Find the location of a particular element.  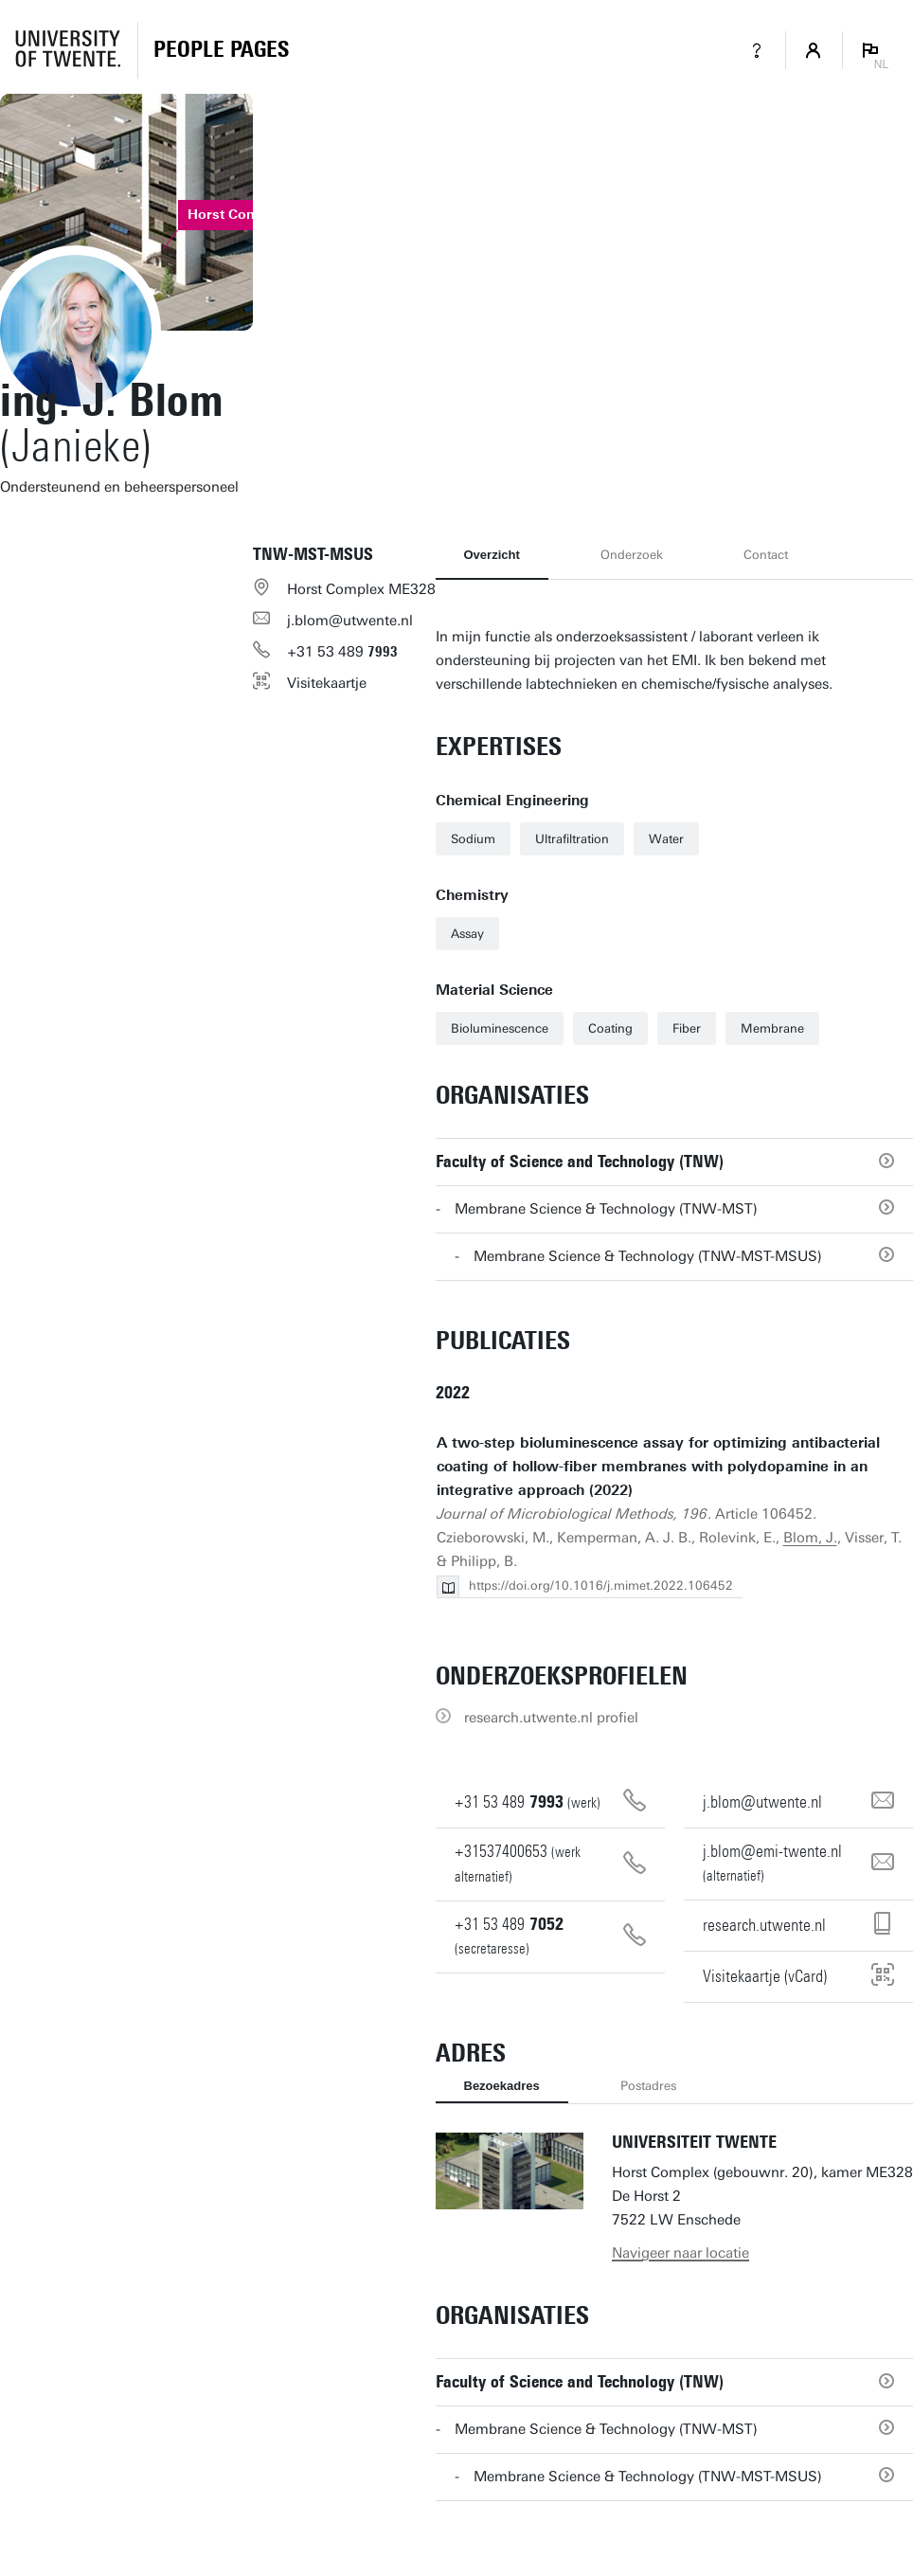

j.blom@utwente.nl is located at coordinates (350, 620).